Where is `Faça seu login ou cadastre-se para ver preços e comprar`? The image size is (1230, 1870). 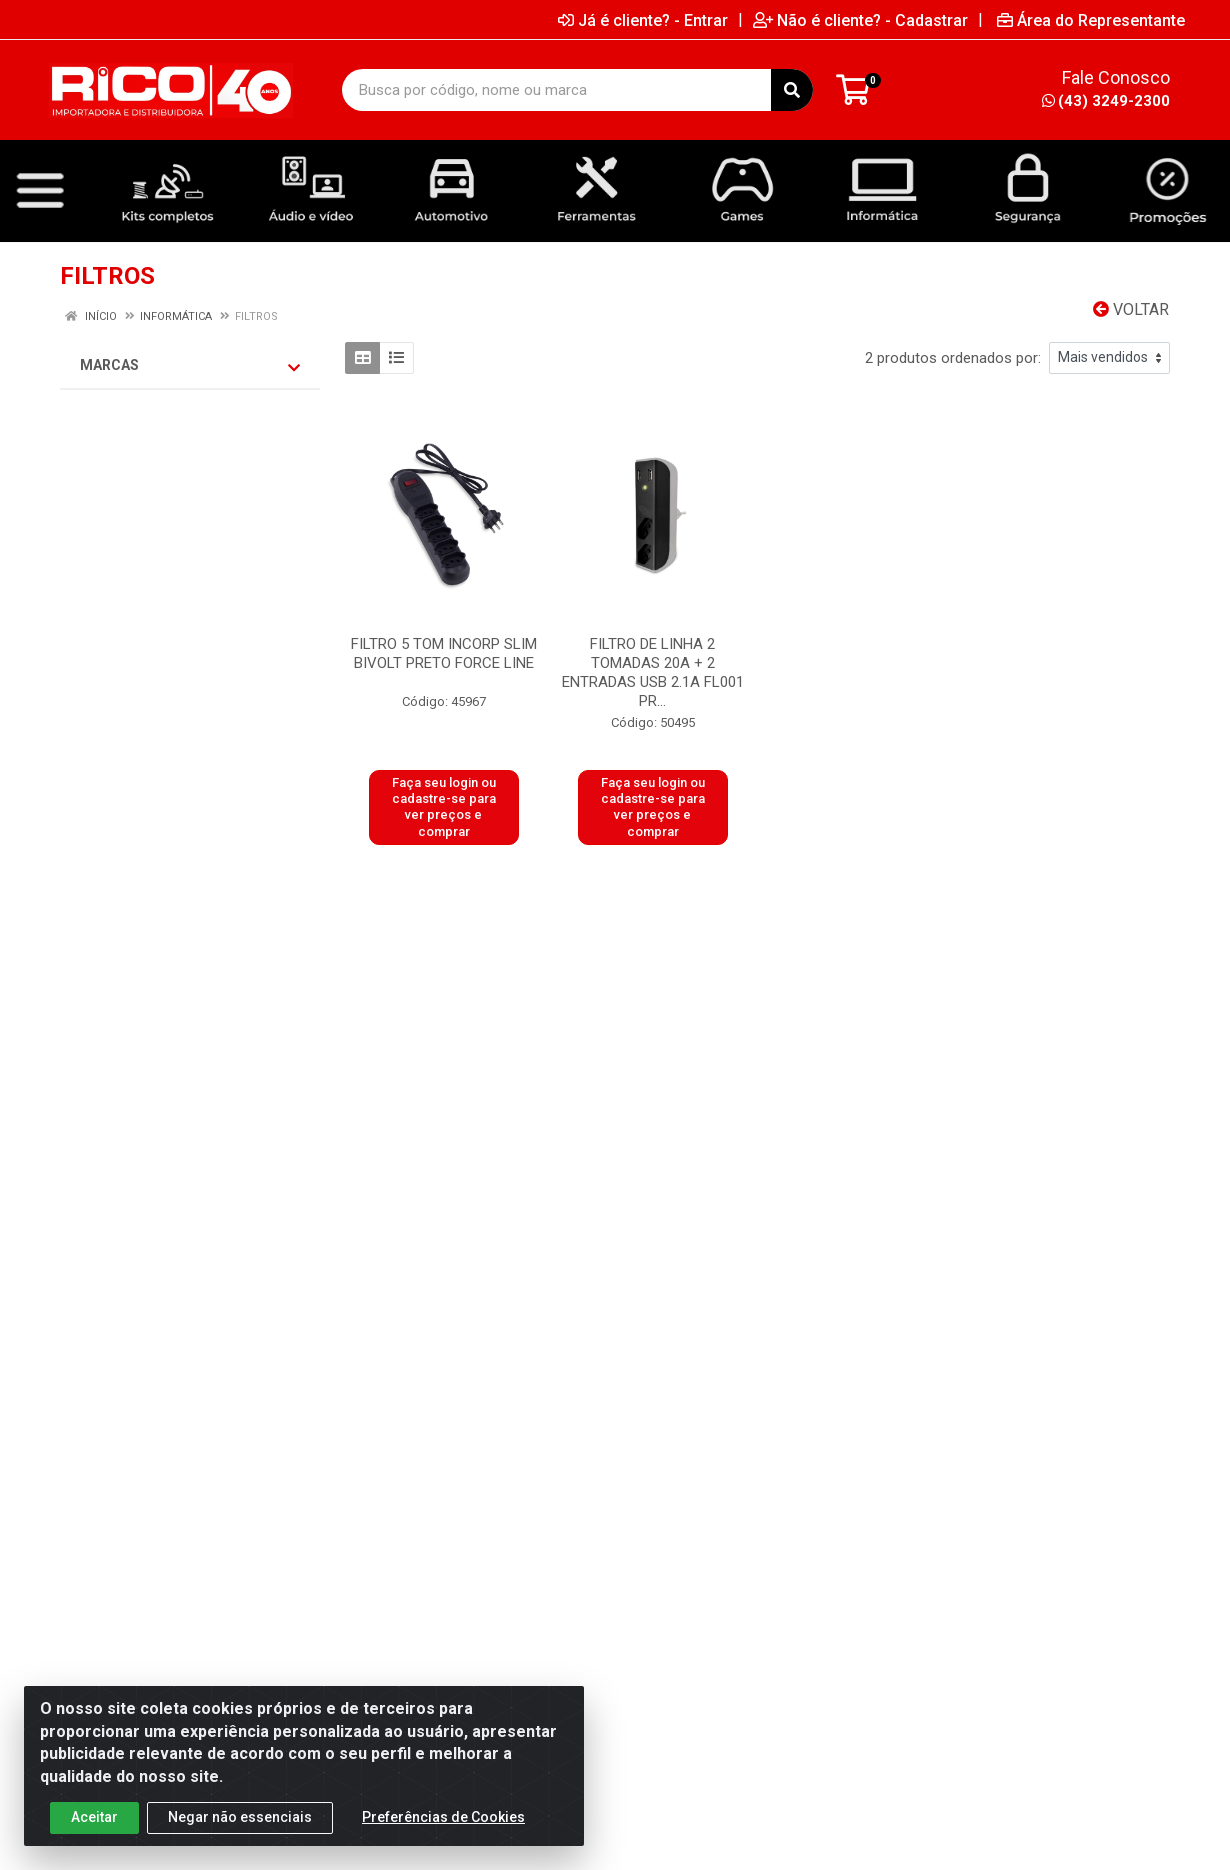 Faça seu login ou cadastre-se para ver preços e comprar is located at coordinates (444, 807).